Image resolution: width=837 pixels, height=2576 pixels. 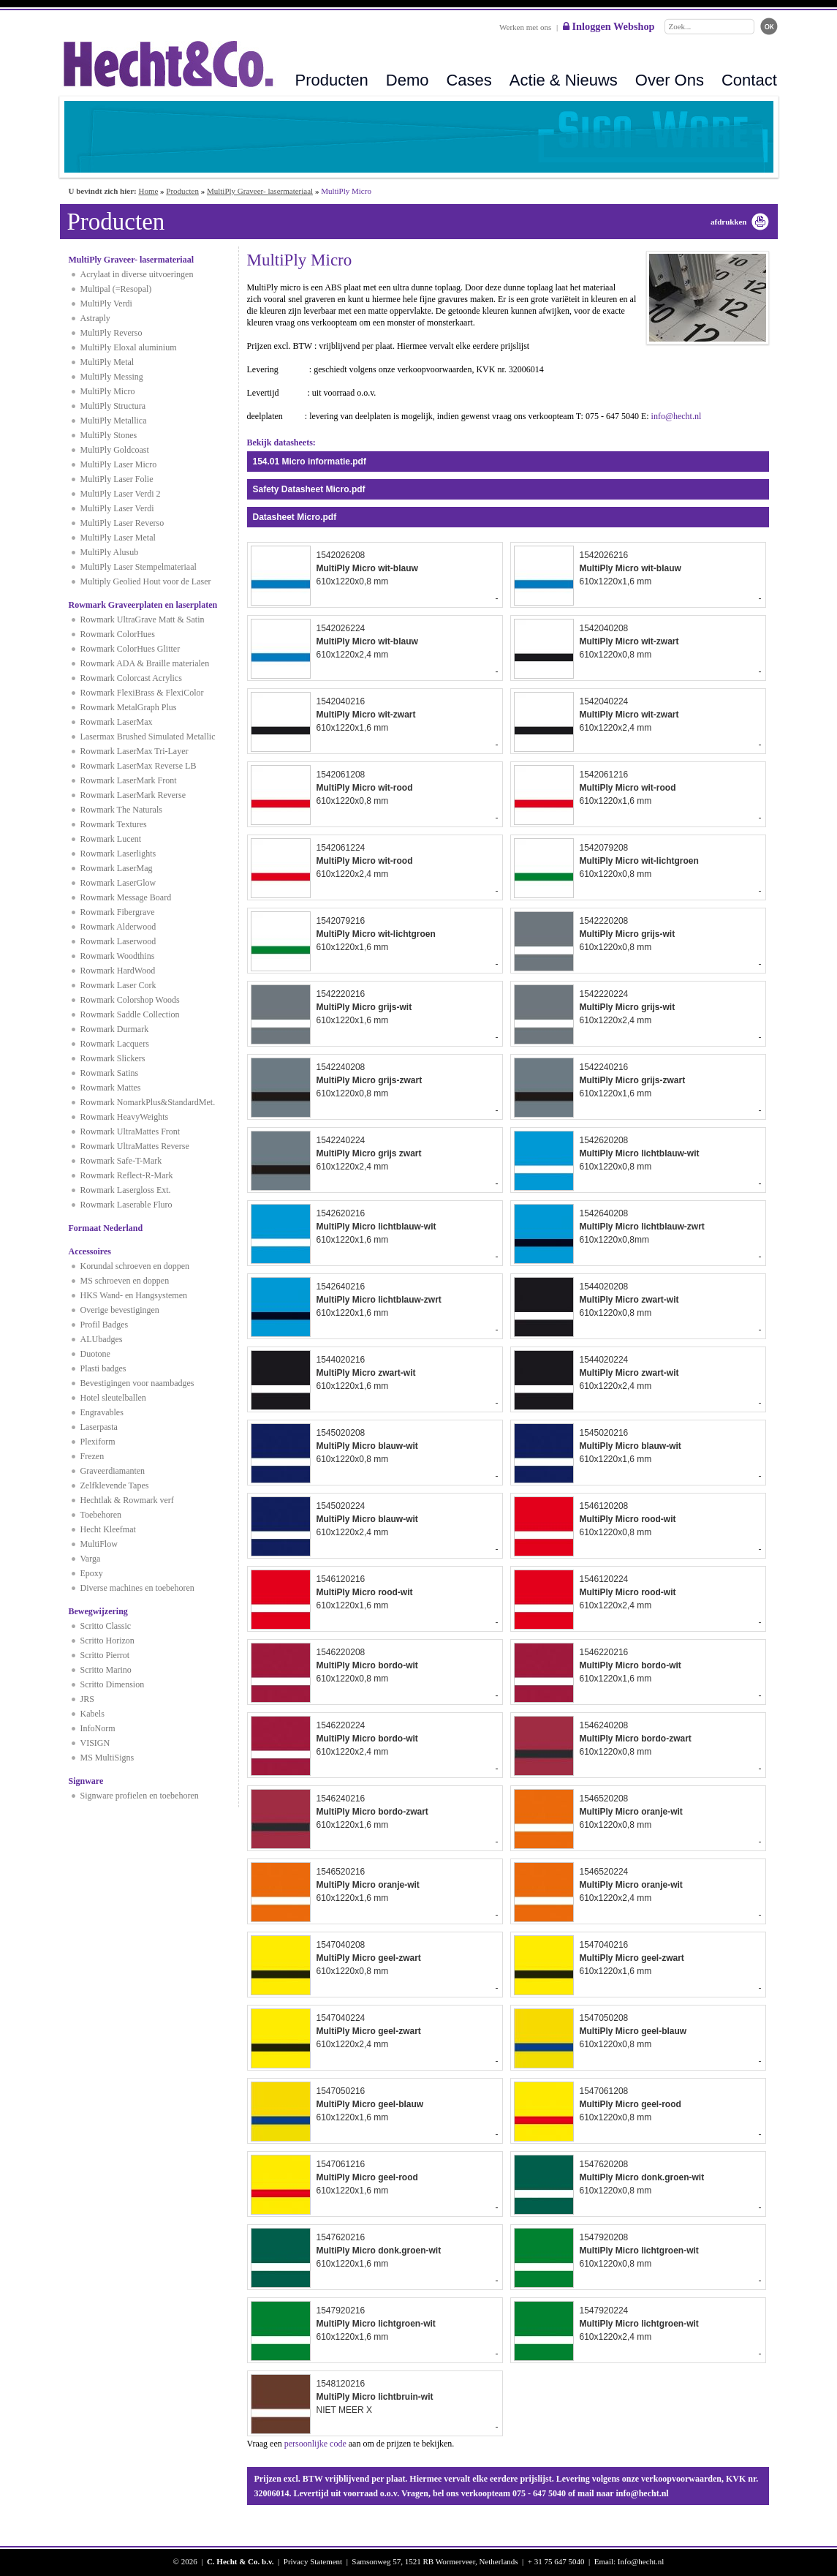 What do you see at coordinates (148, 736) in the screenshot?
I see `Lasermax Brushed Simulated Metallic` at bounding box center [148, 736].